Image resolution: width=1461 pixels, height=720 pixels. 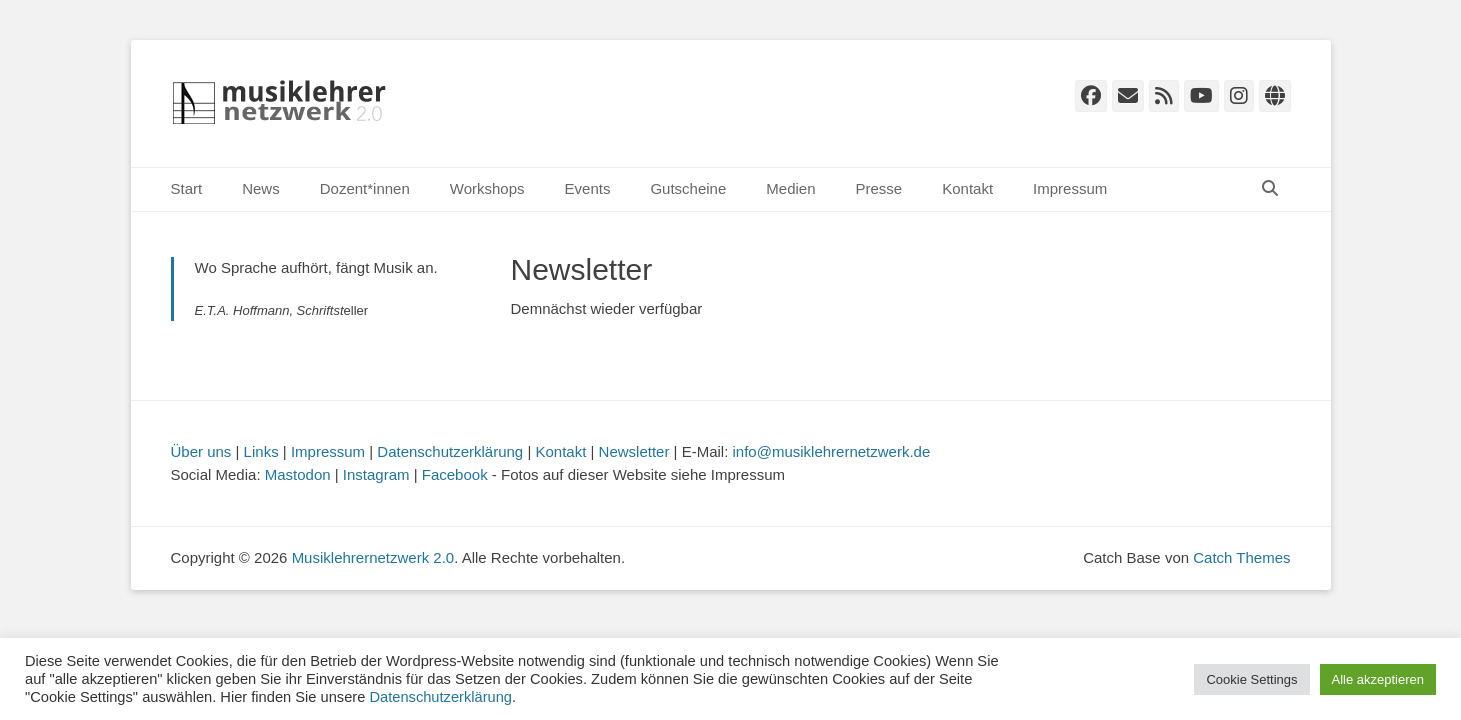 I want to click on Musiklehrernetzwerk 2.0, so click(x=373, y=557).